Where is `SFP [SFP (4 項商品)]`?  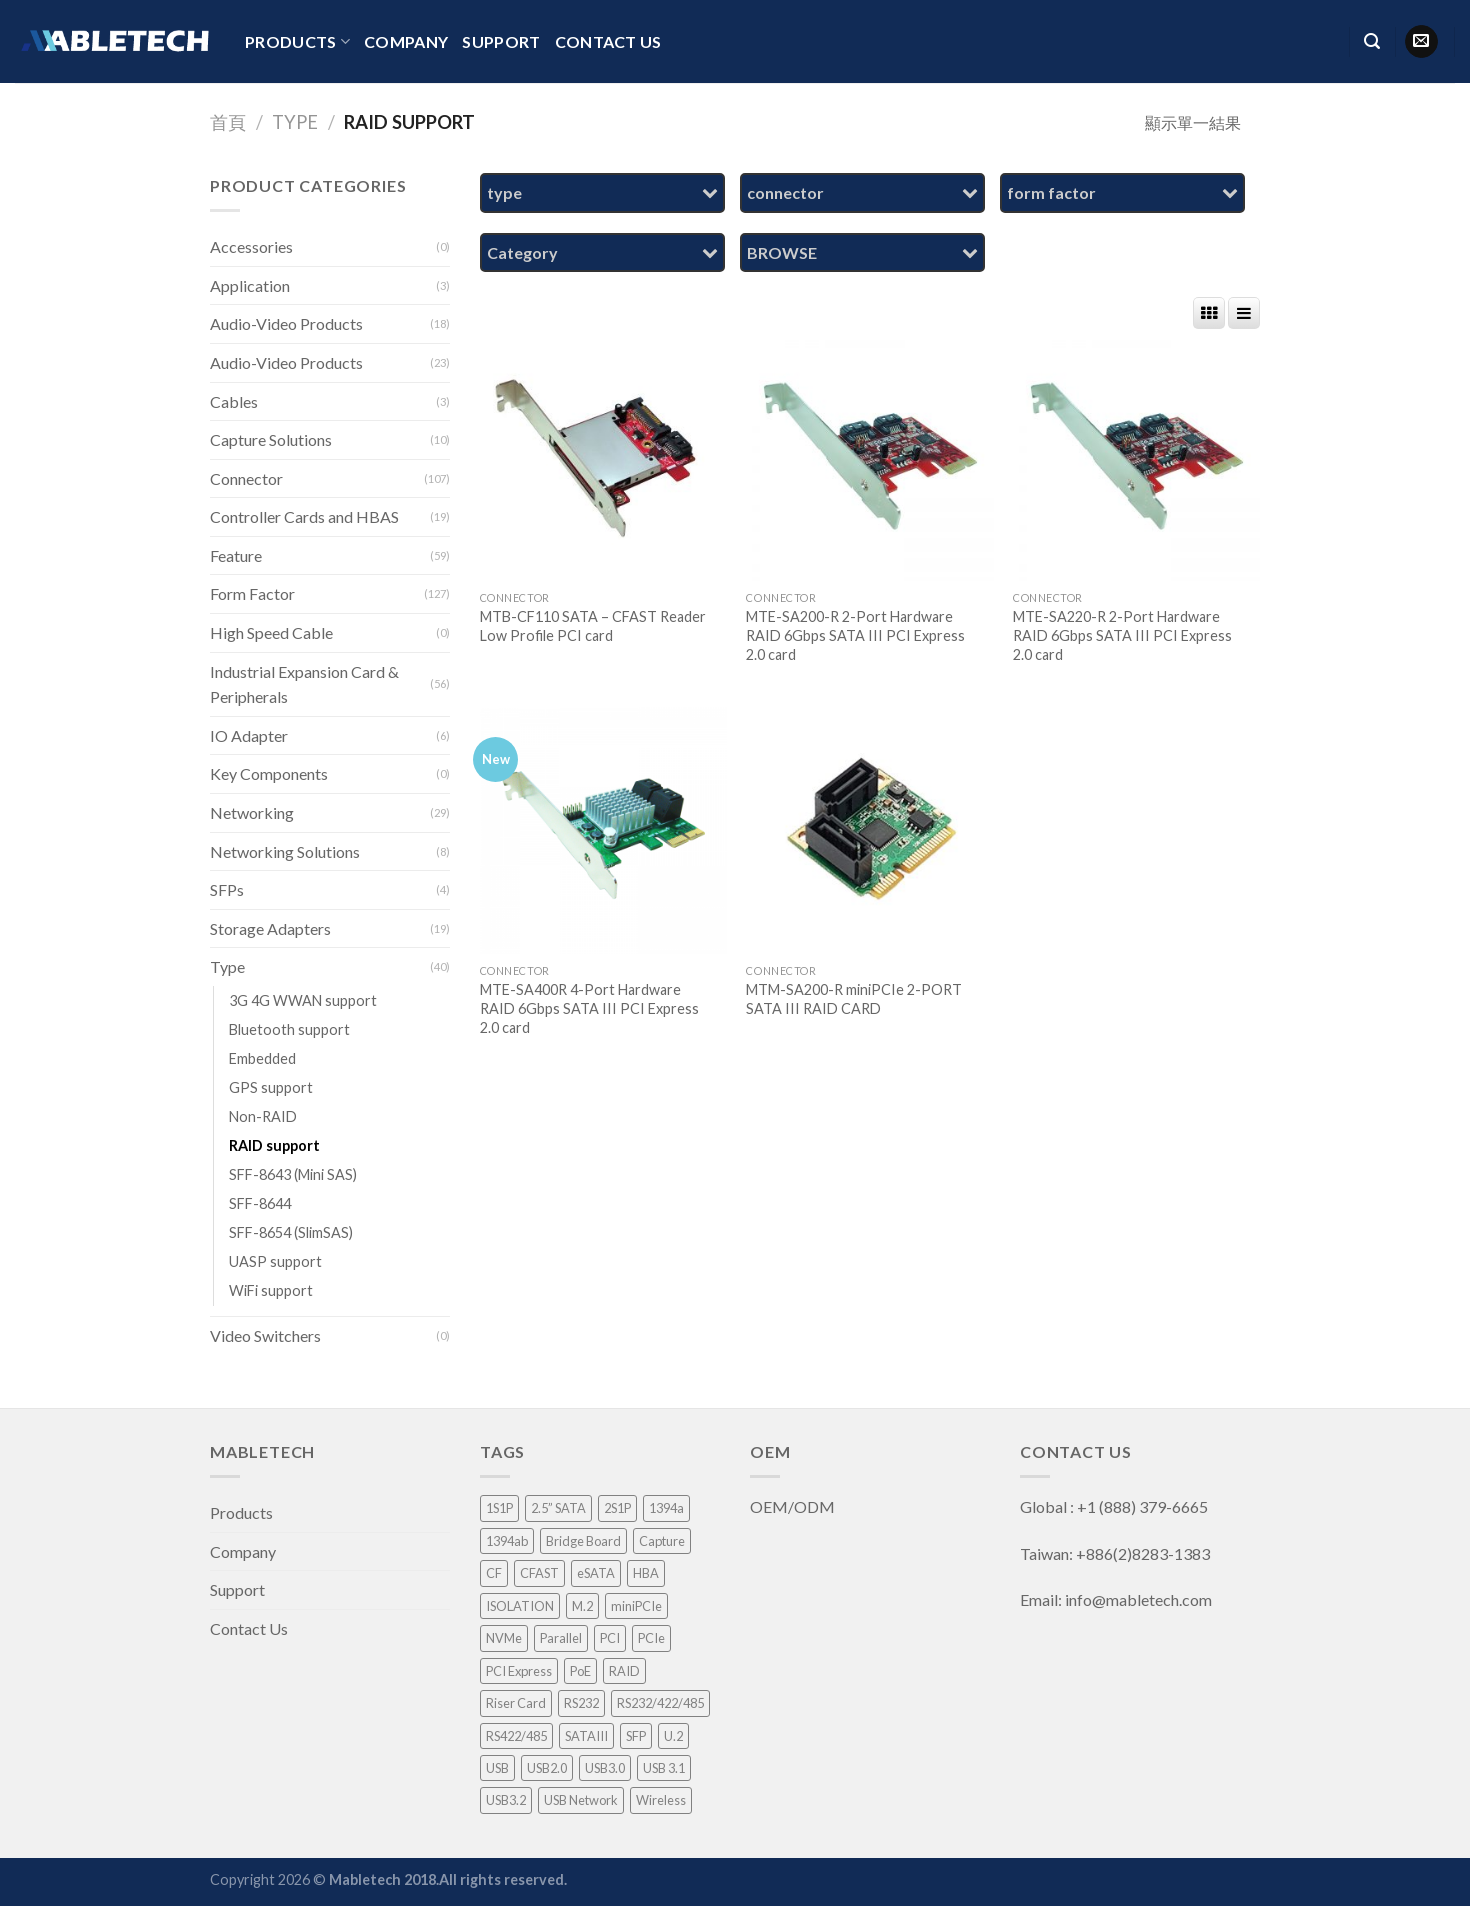 SFP [SFP (4 項商品)] is located at coordinates (636, 1736).